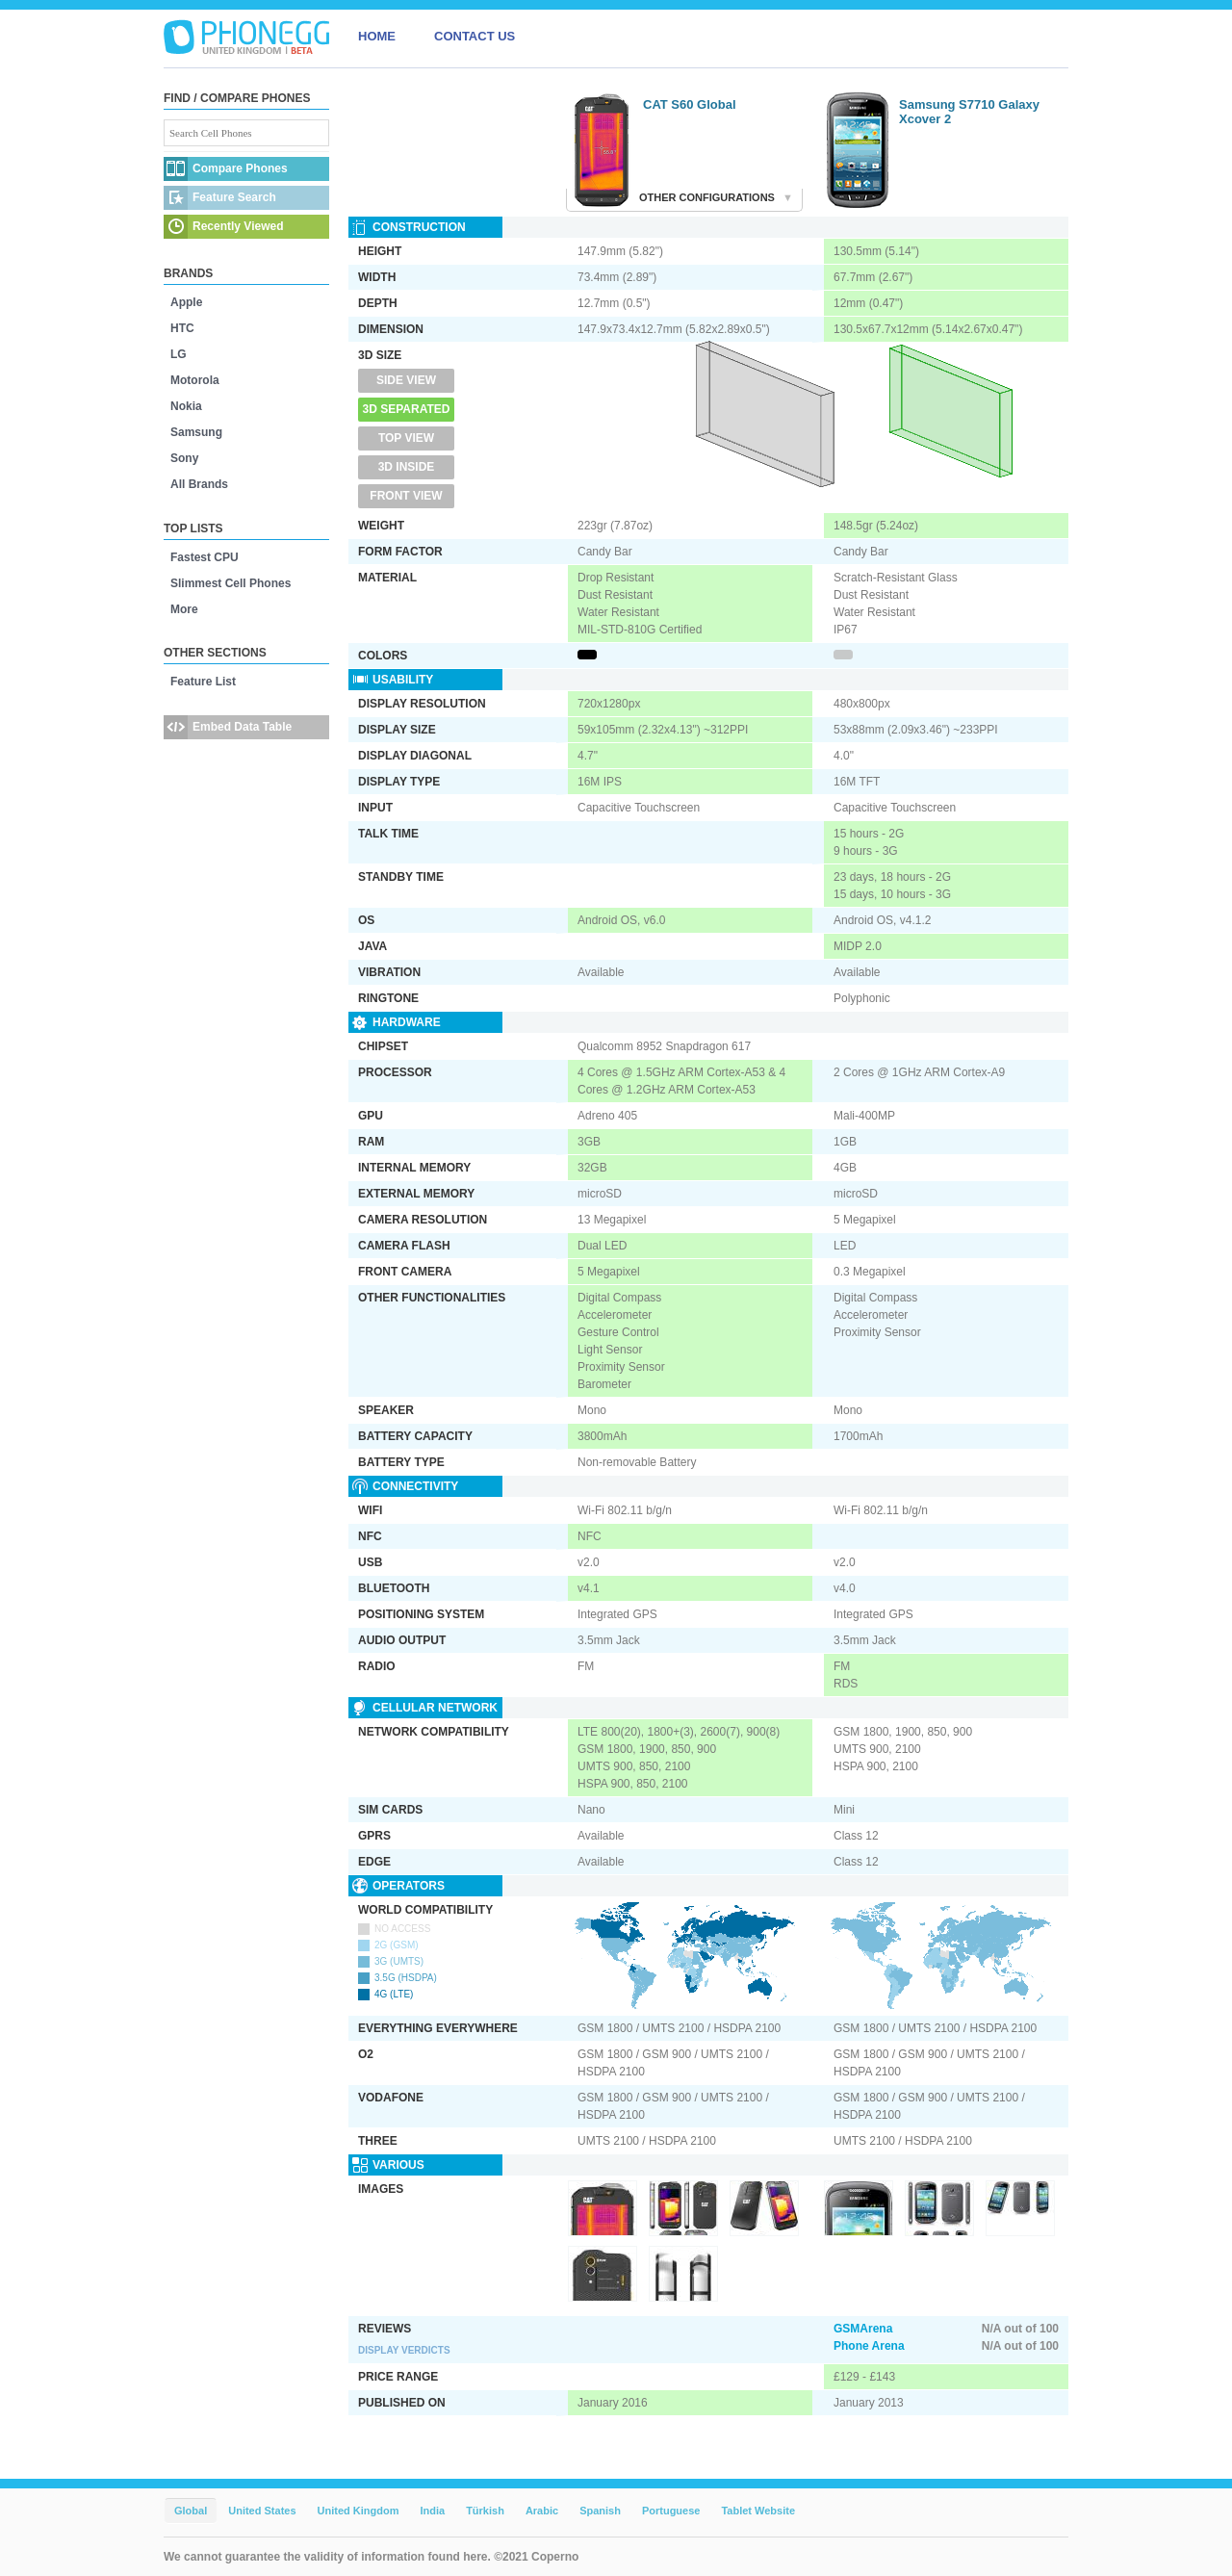  I want to click on Display Verdicts, so click(404, 2350).